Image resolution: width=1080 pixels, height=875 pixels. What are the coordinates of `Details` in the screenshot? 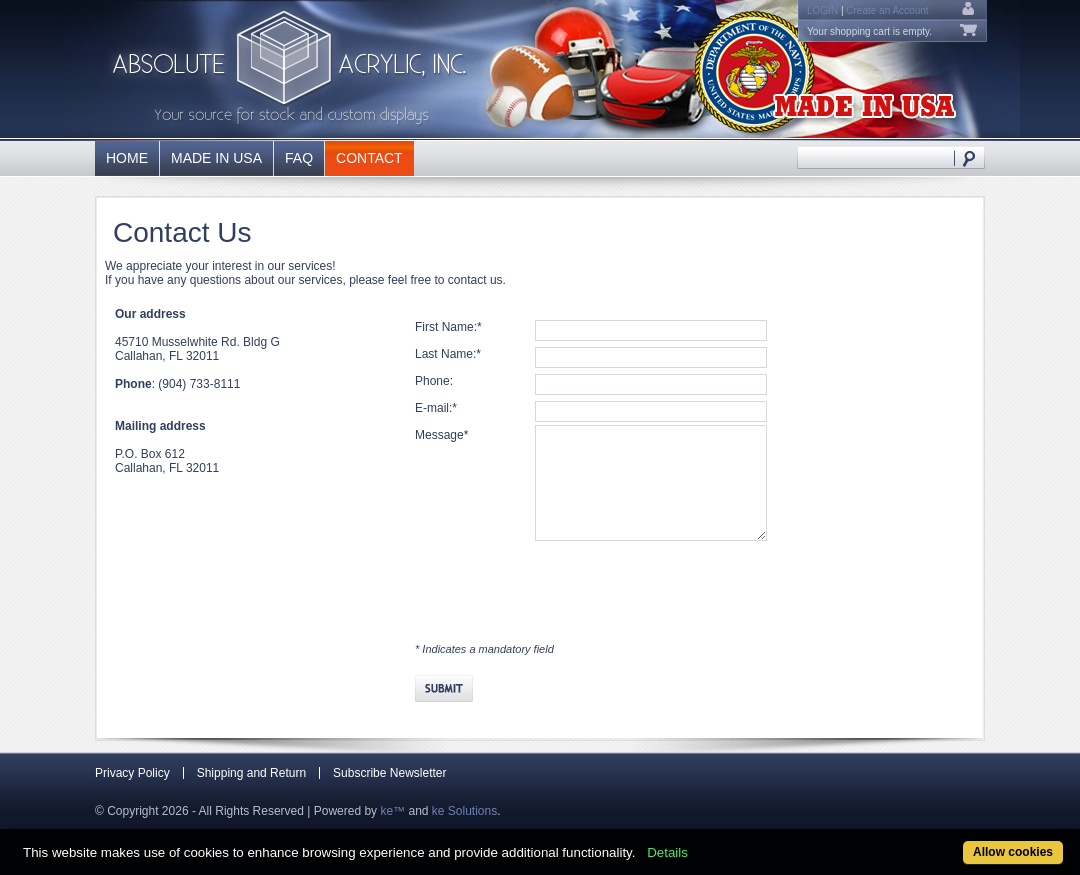 It's located at (667, 852).